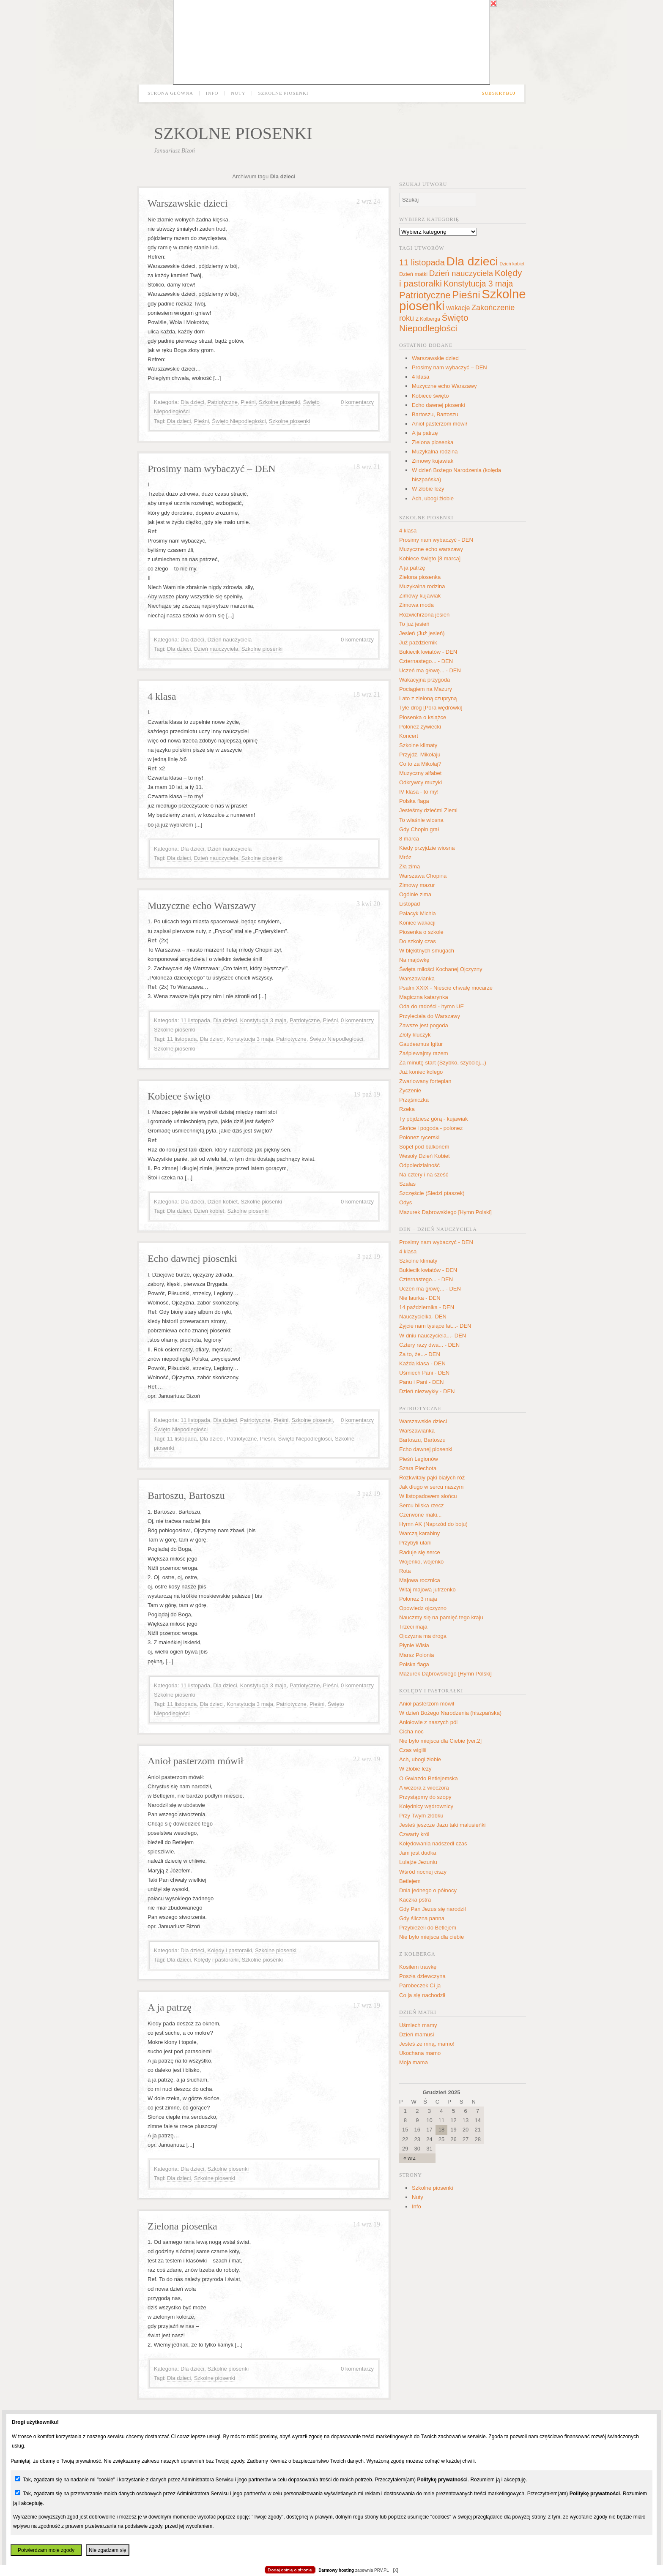 The image size is (663, 2576). I want to click on Co to za Mikołaj?, so click(420, 764).